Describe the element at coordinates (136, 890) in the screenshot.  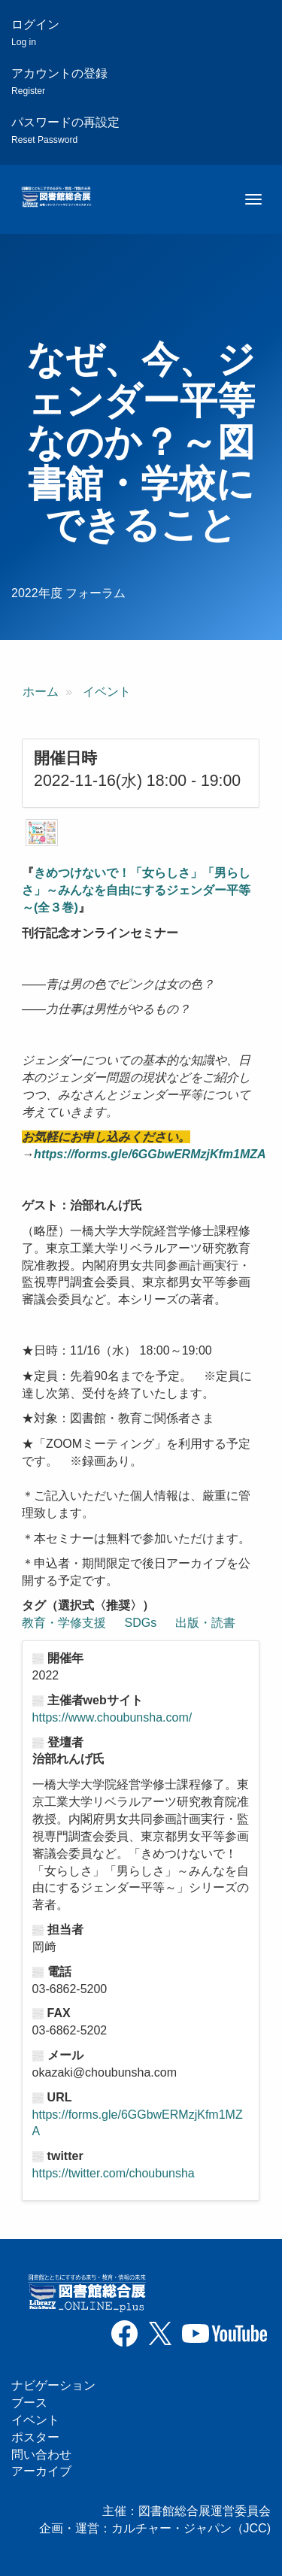
I see `きめつけないで！「女らしさ」「男らしさ」～みんなを自由にするジェンダー平等～(全３巻)` at that location.